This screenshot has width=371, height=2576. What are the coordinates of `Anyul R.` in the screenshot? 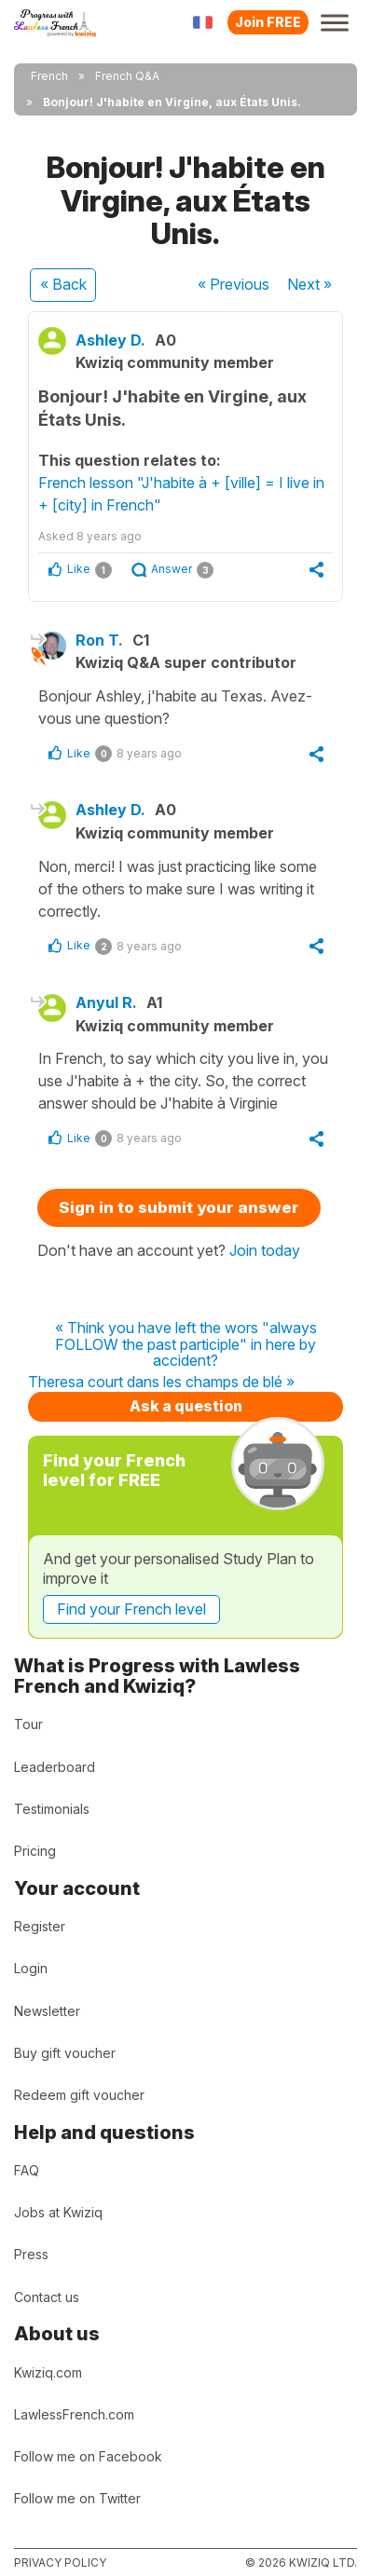 It's located at (106, 1002).